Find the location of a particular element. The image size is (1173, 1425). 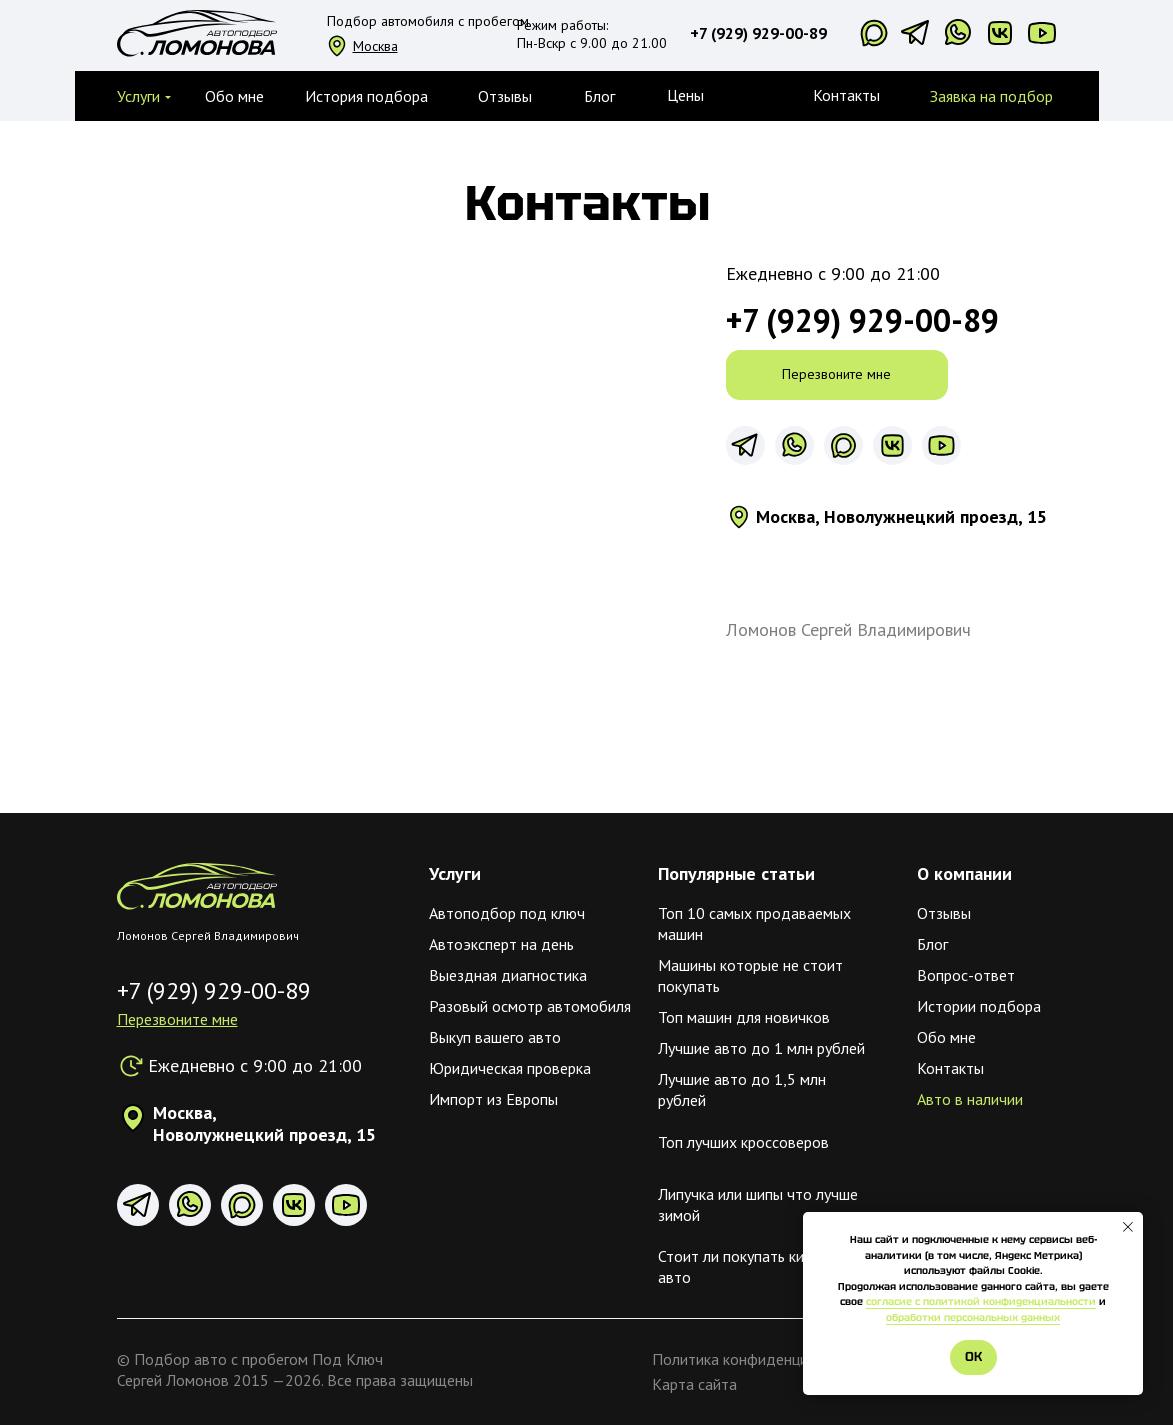

+7 (929) 929-00-89 is located at coordinates (758, 33).